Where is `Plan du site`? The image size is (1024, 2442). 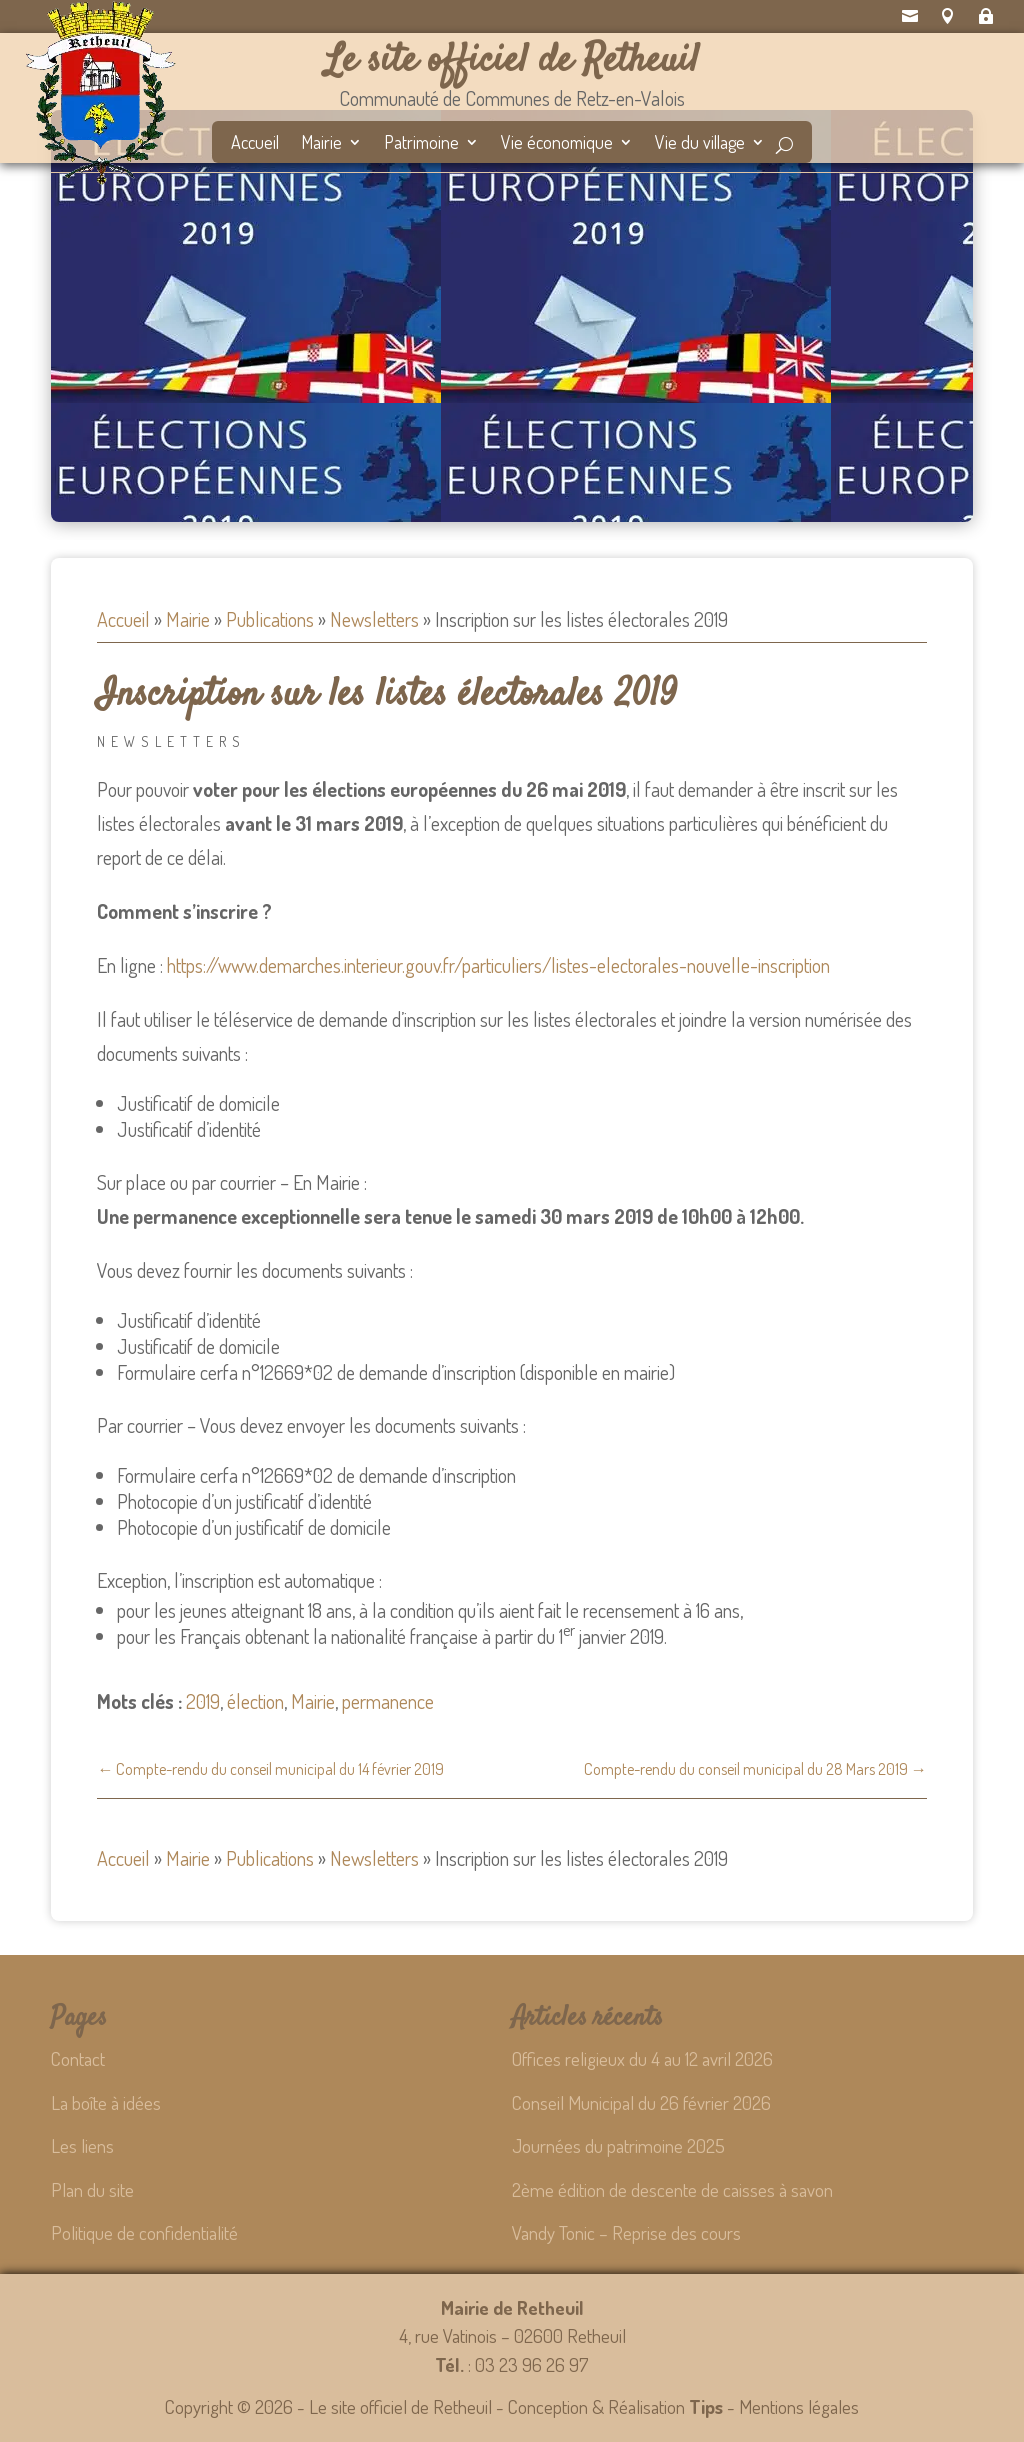
Plan du site is located at coordinates (92, 2189).